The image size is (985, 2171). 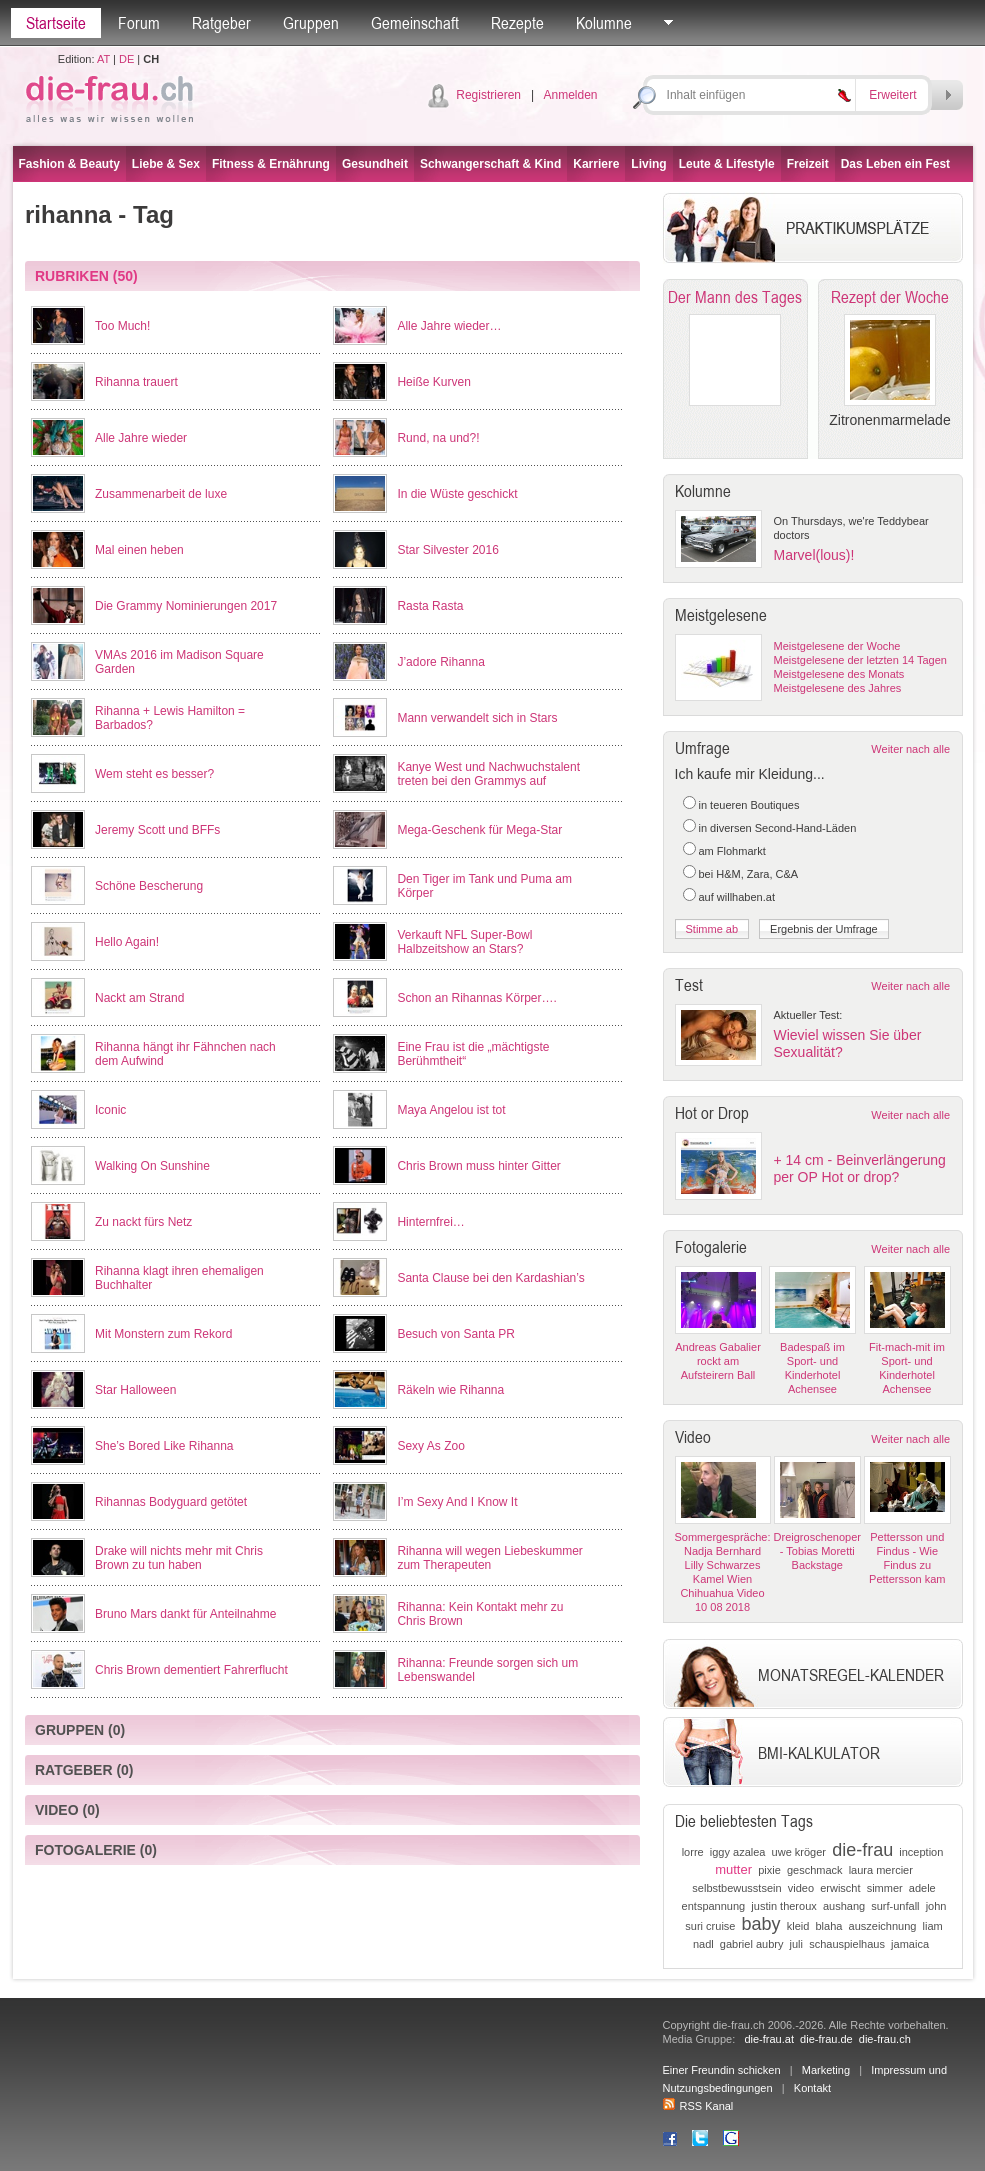 I want to click on jamaica, so click(x=910, y=1944).